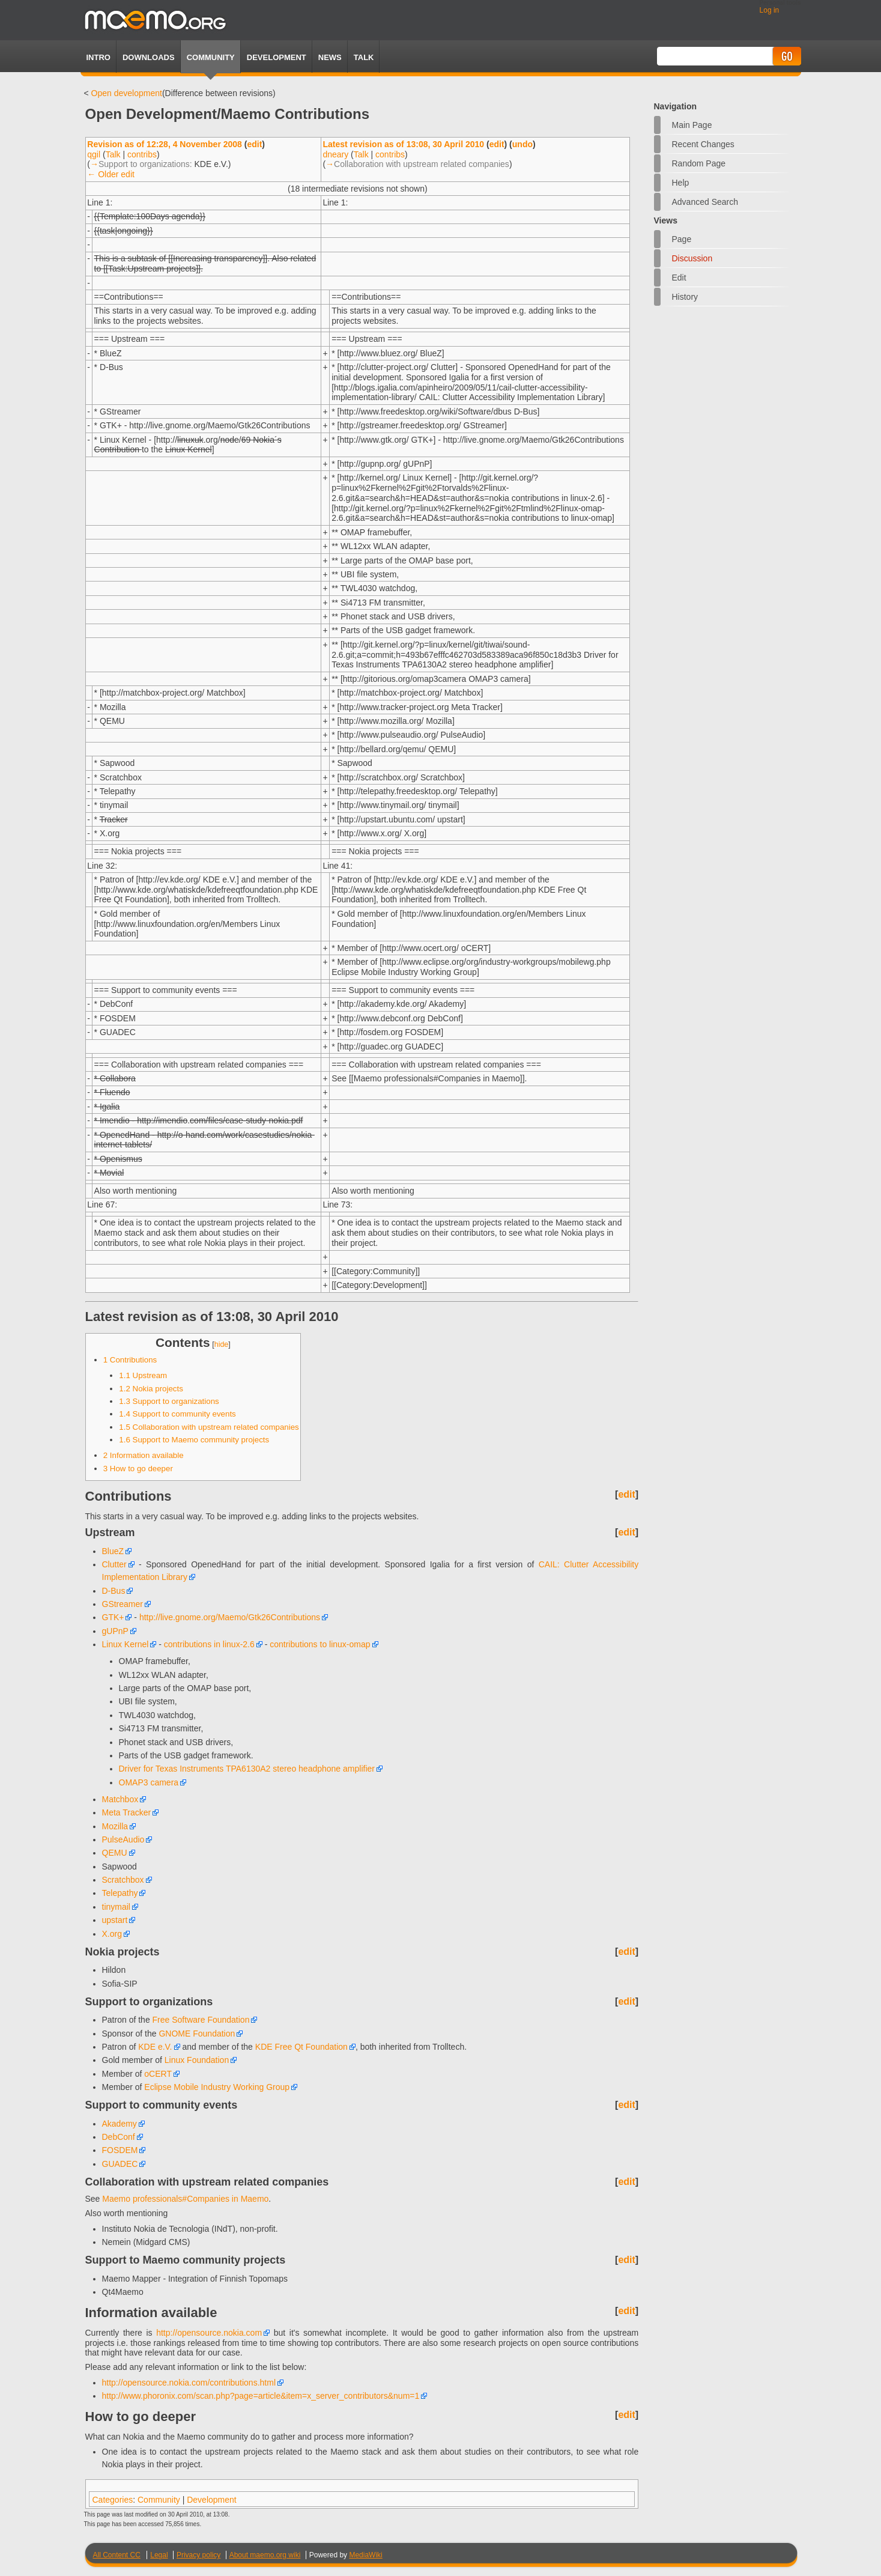  Describe the element at coordinates (254, 144) in the screenshot. I see `edit` at that location.